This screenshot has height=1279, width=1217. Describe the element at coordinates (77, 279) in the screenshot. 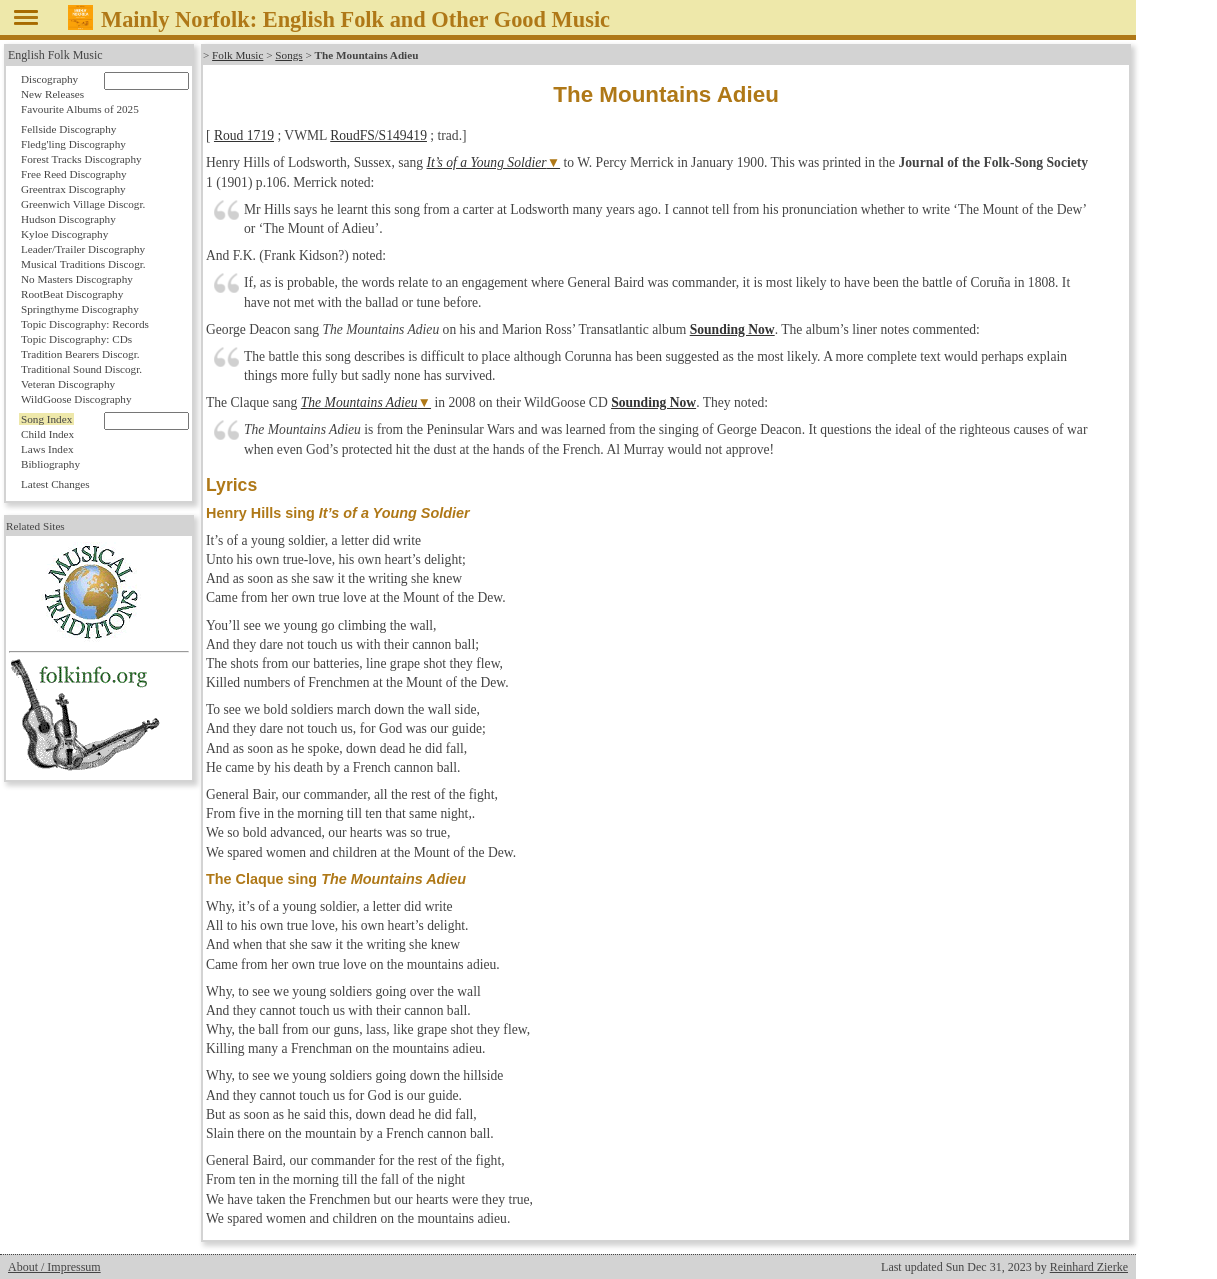

I see `No Masters Discography` at that location.